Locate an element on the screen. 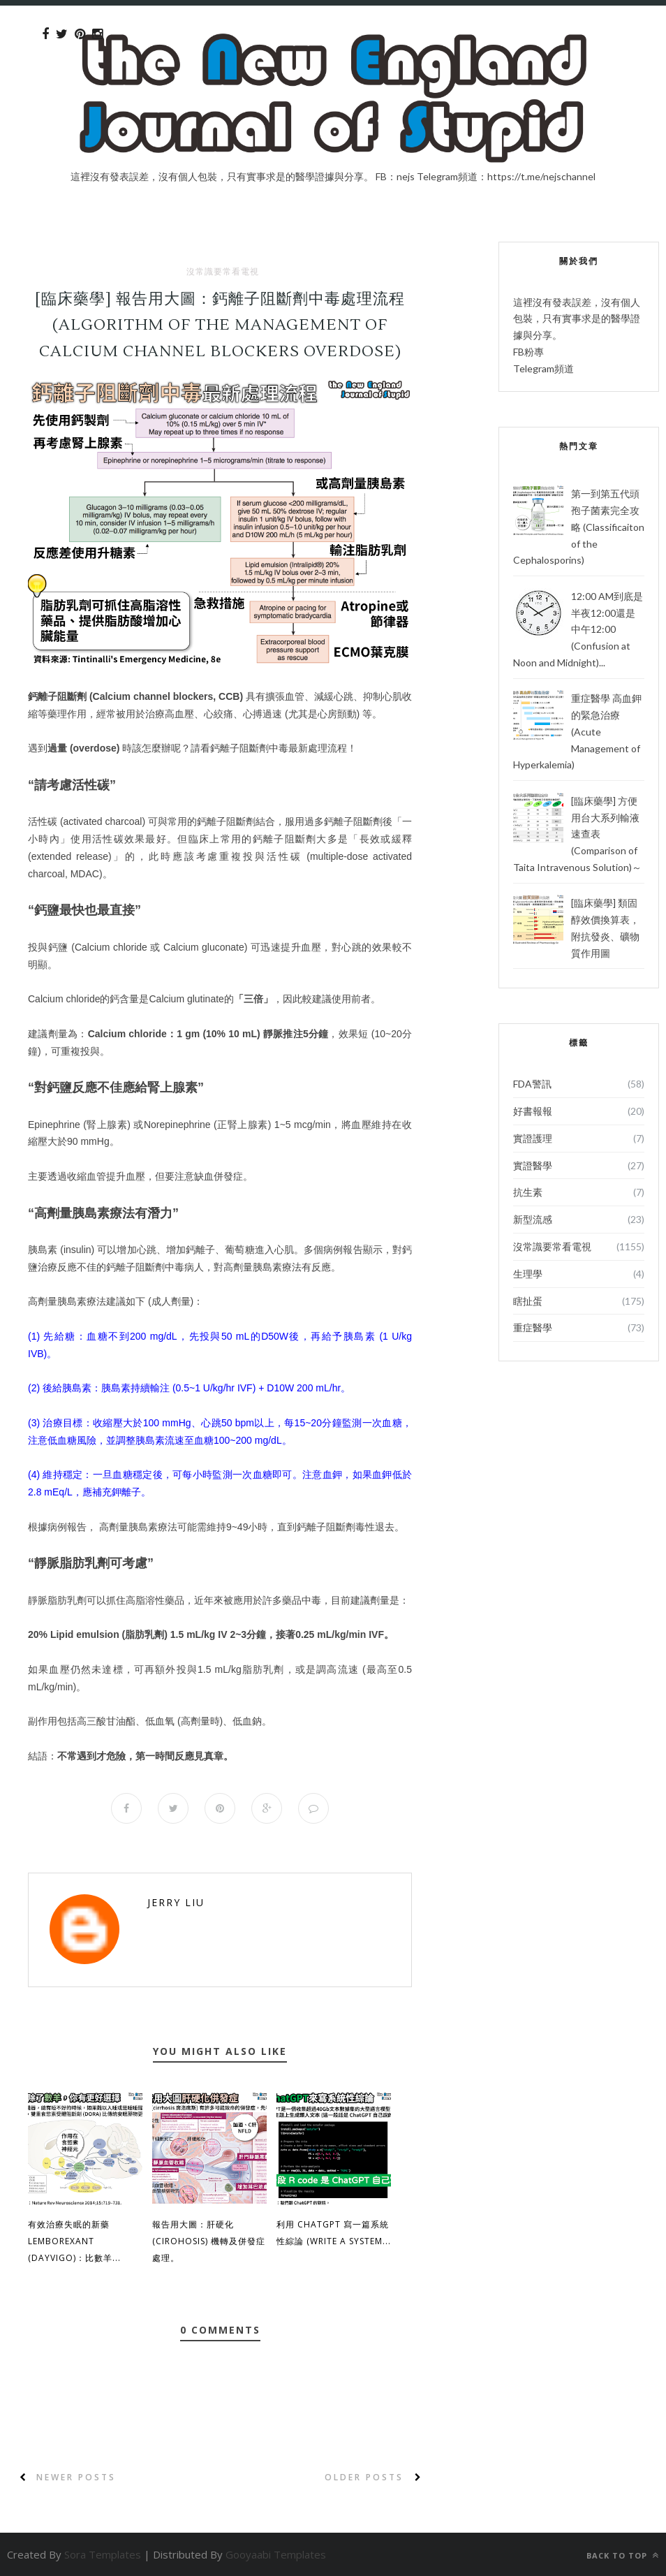  FDA警訊 is located at coordinates (532, 1084).